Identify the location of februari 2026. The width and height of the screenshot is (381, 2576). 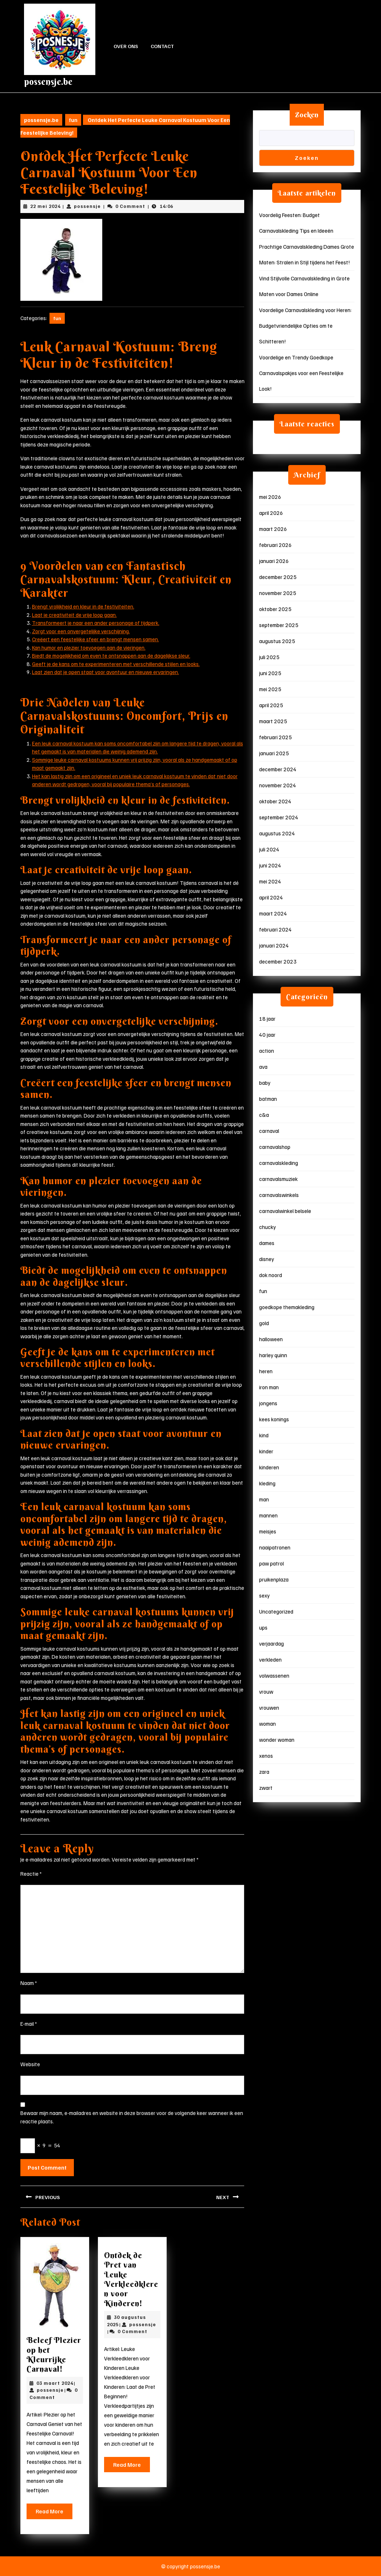
(275, 544).